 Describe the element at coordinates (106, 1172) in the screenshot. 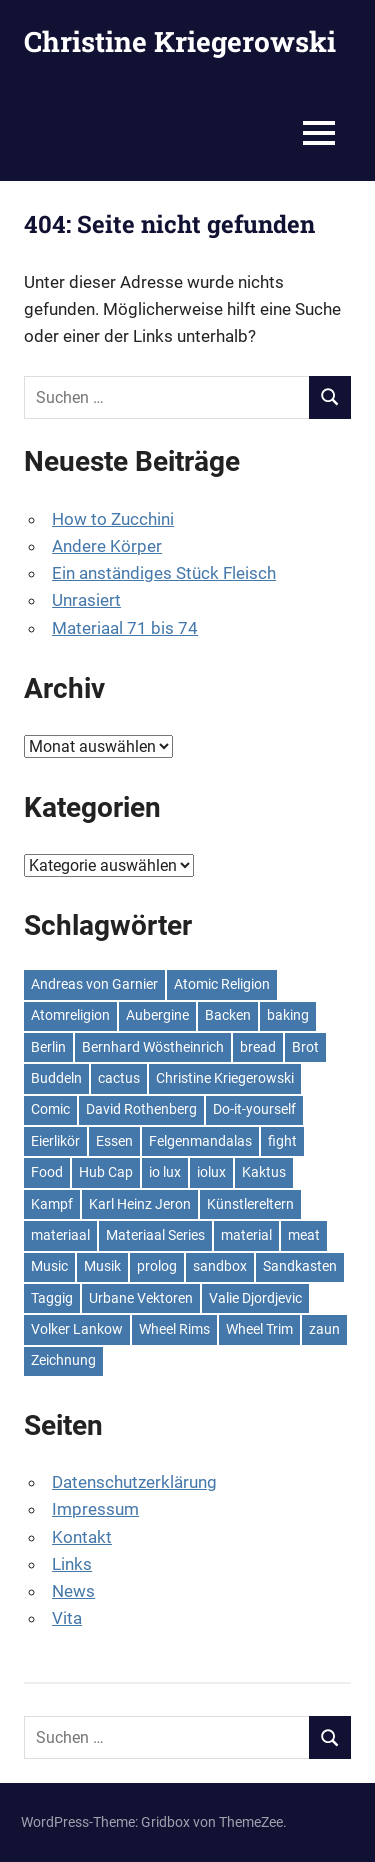

I see `Hub Cap [Hub Cap (2 Einträge)]` at that location.